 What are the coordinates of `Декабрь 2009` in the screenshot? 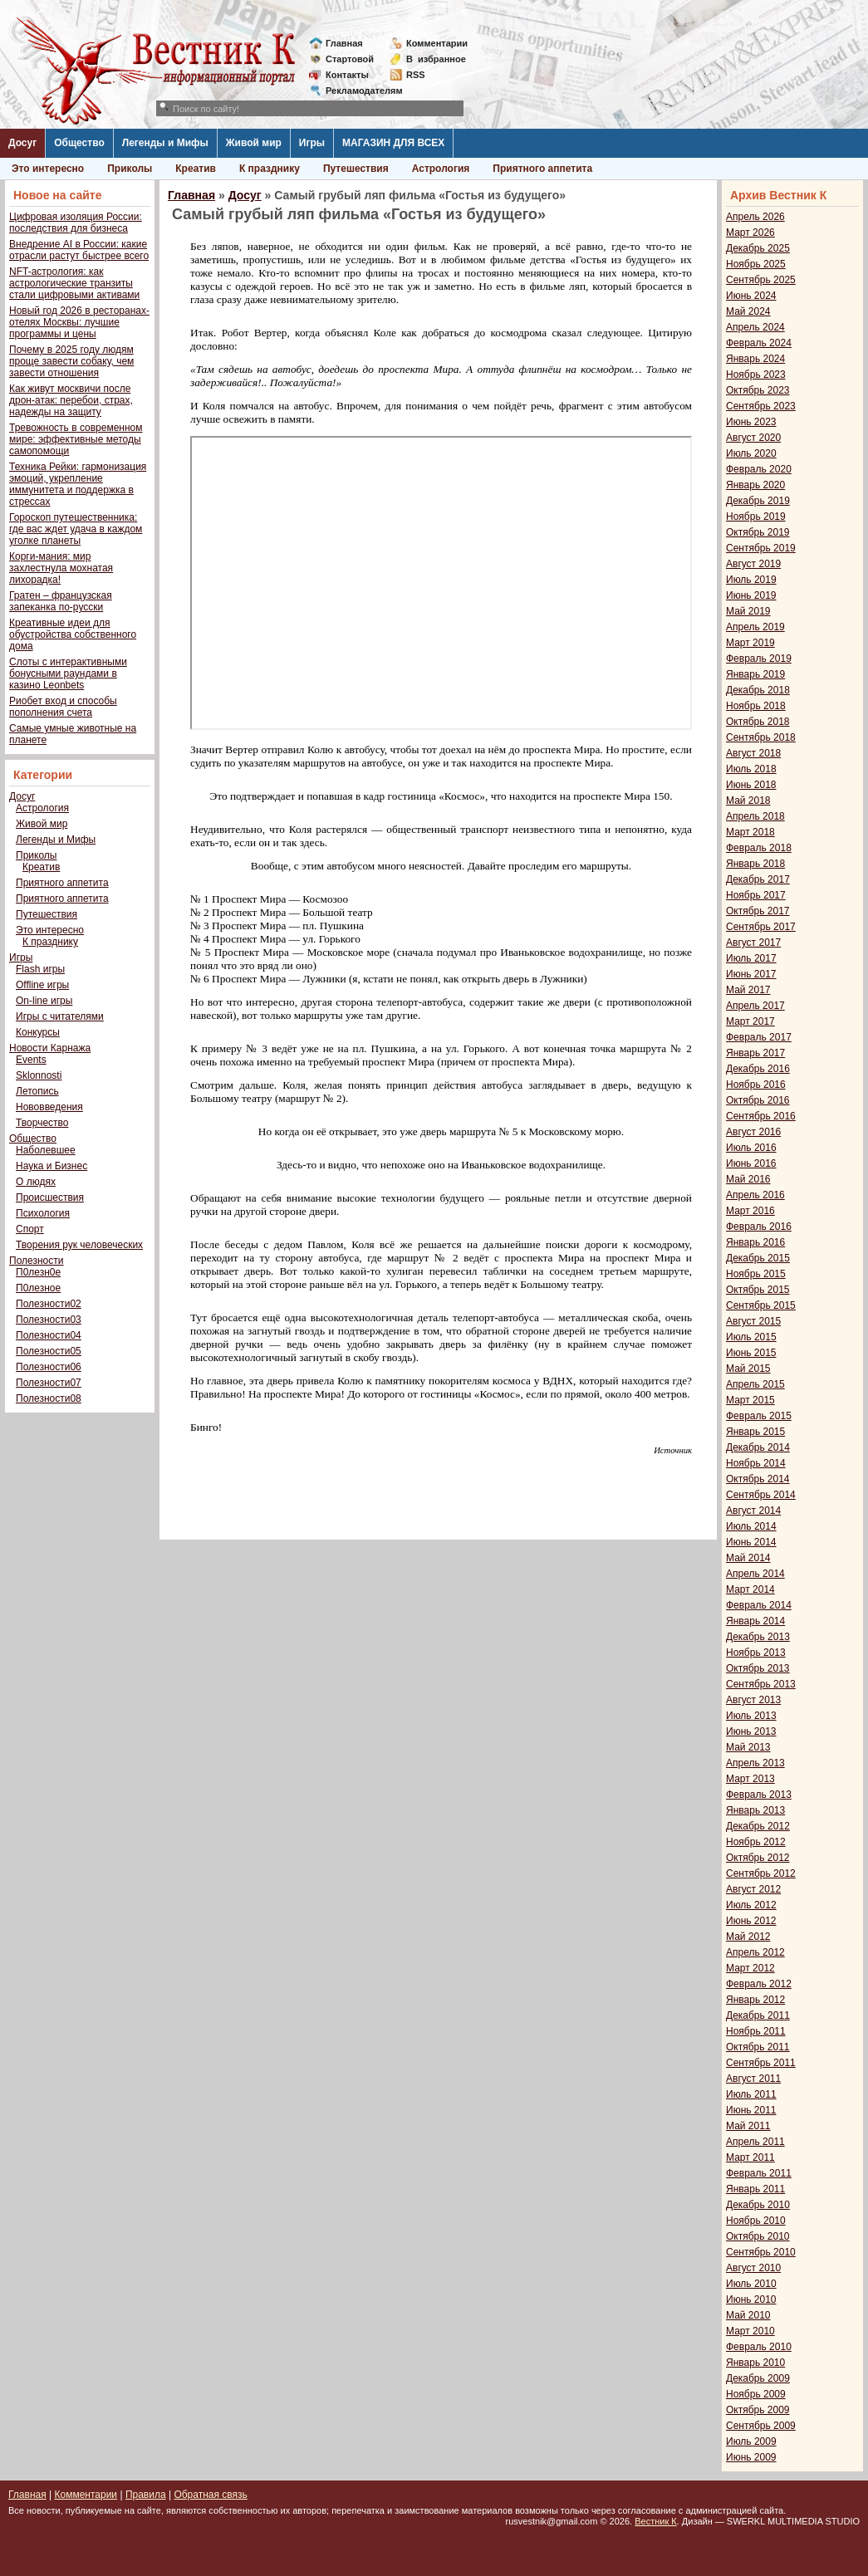 It's located at (758, 2378).